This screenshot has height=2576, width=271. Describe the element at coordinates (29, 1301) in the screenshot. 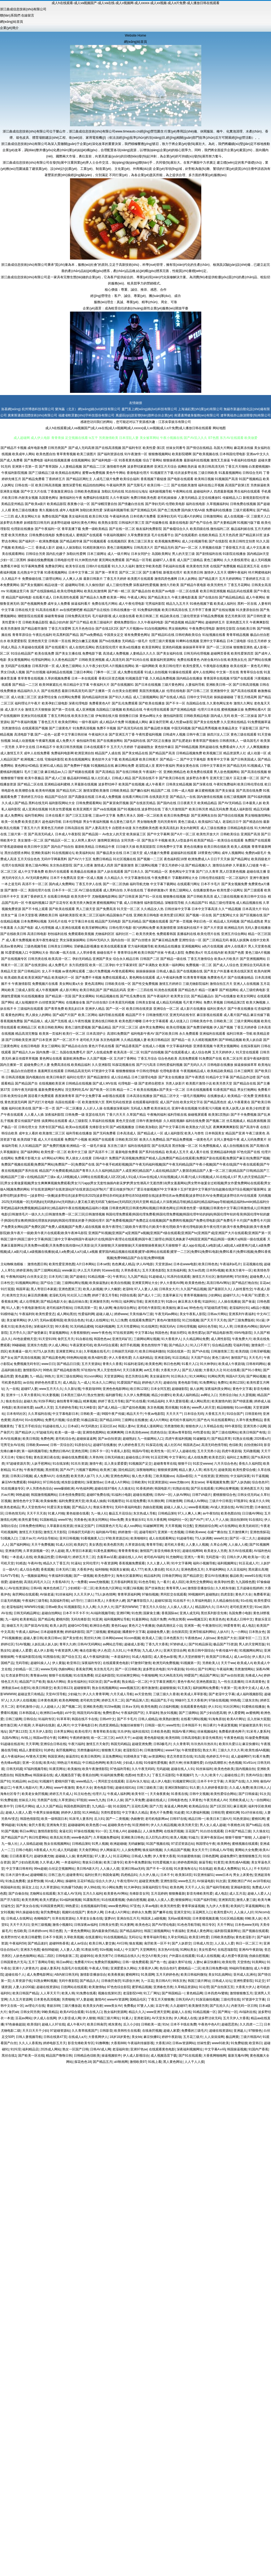

I see `成人论理视屏` at that location.